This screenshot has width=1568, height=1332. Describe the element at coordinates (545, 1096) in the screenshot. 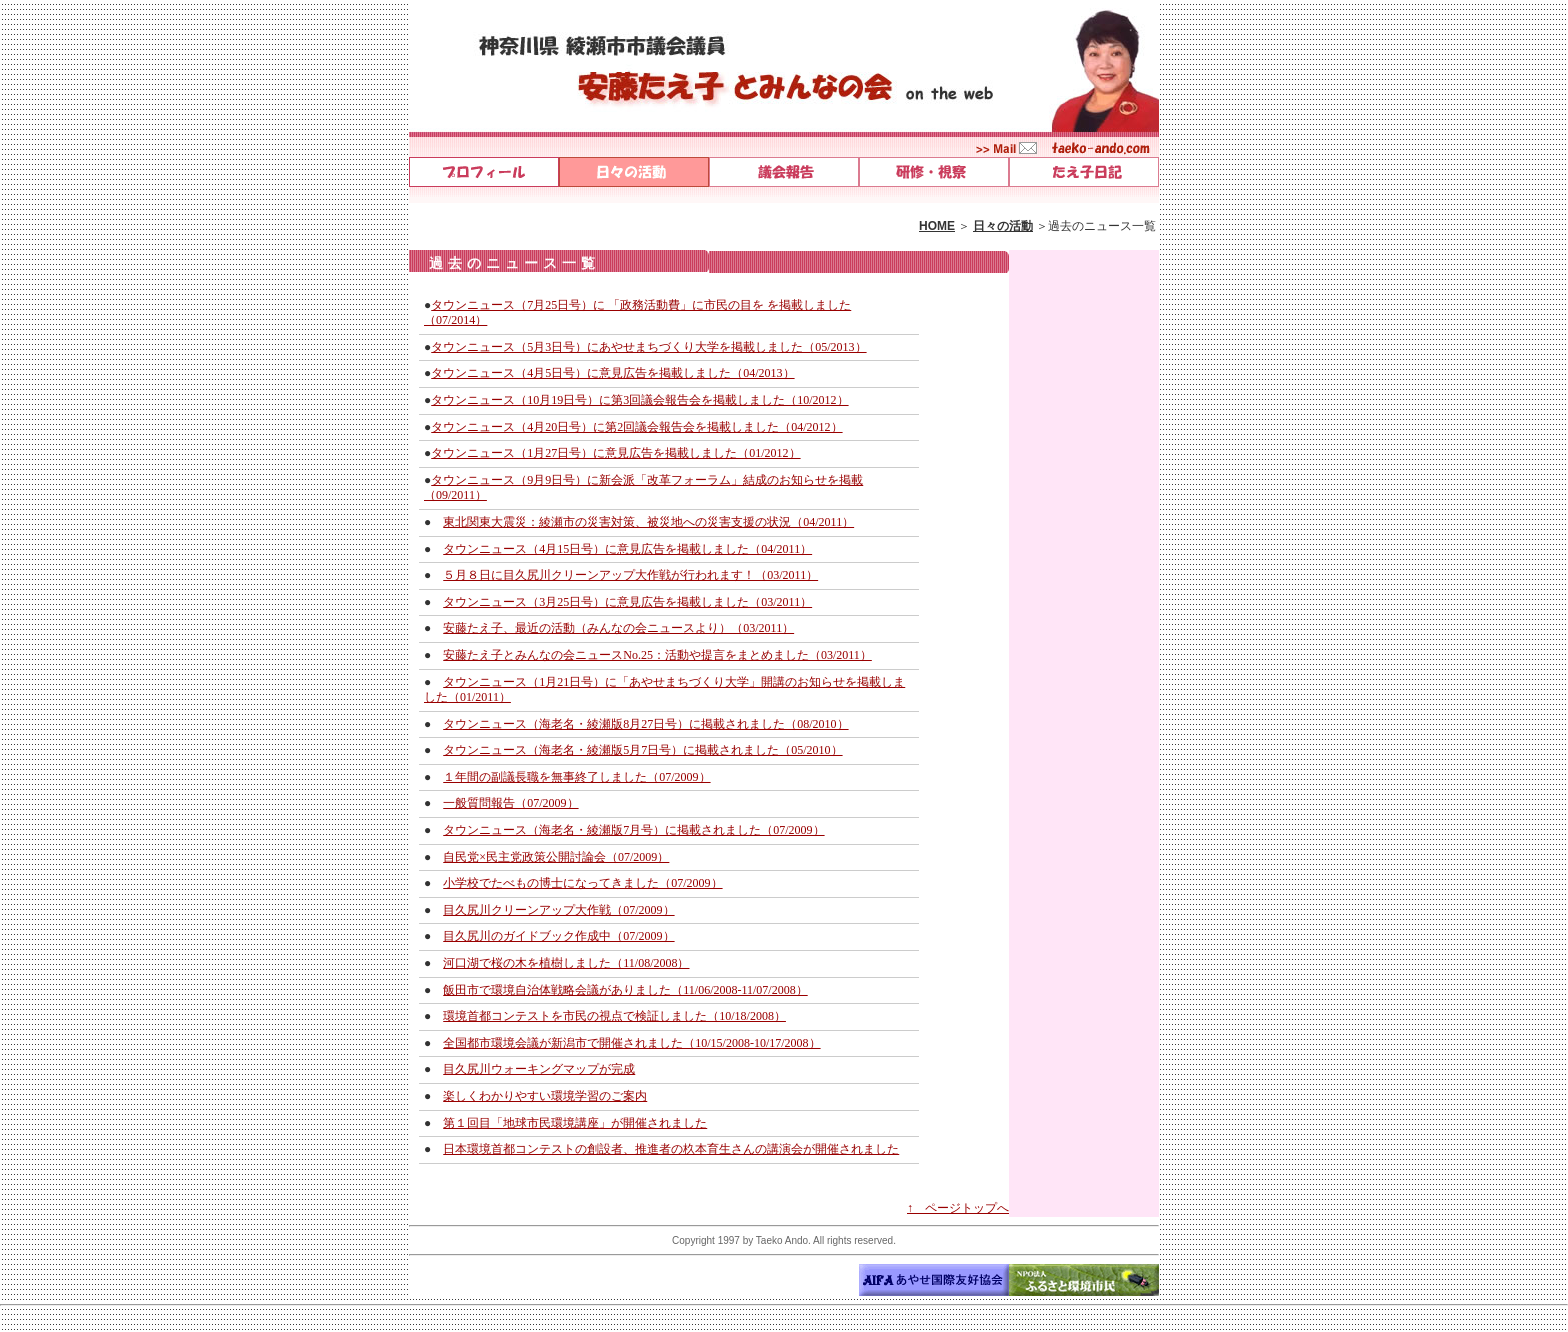

I see `楽しくわかりやすい環境学習のご案内` at that location.